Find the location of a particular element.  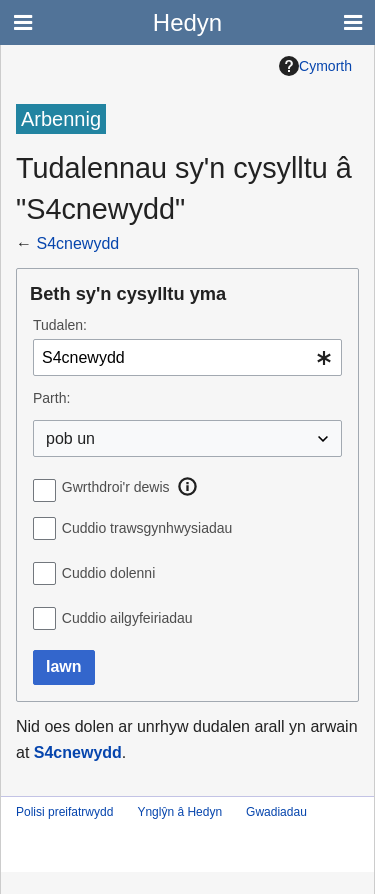

Cymorth is located at coordinates (315, 66).